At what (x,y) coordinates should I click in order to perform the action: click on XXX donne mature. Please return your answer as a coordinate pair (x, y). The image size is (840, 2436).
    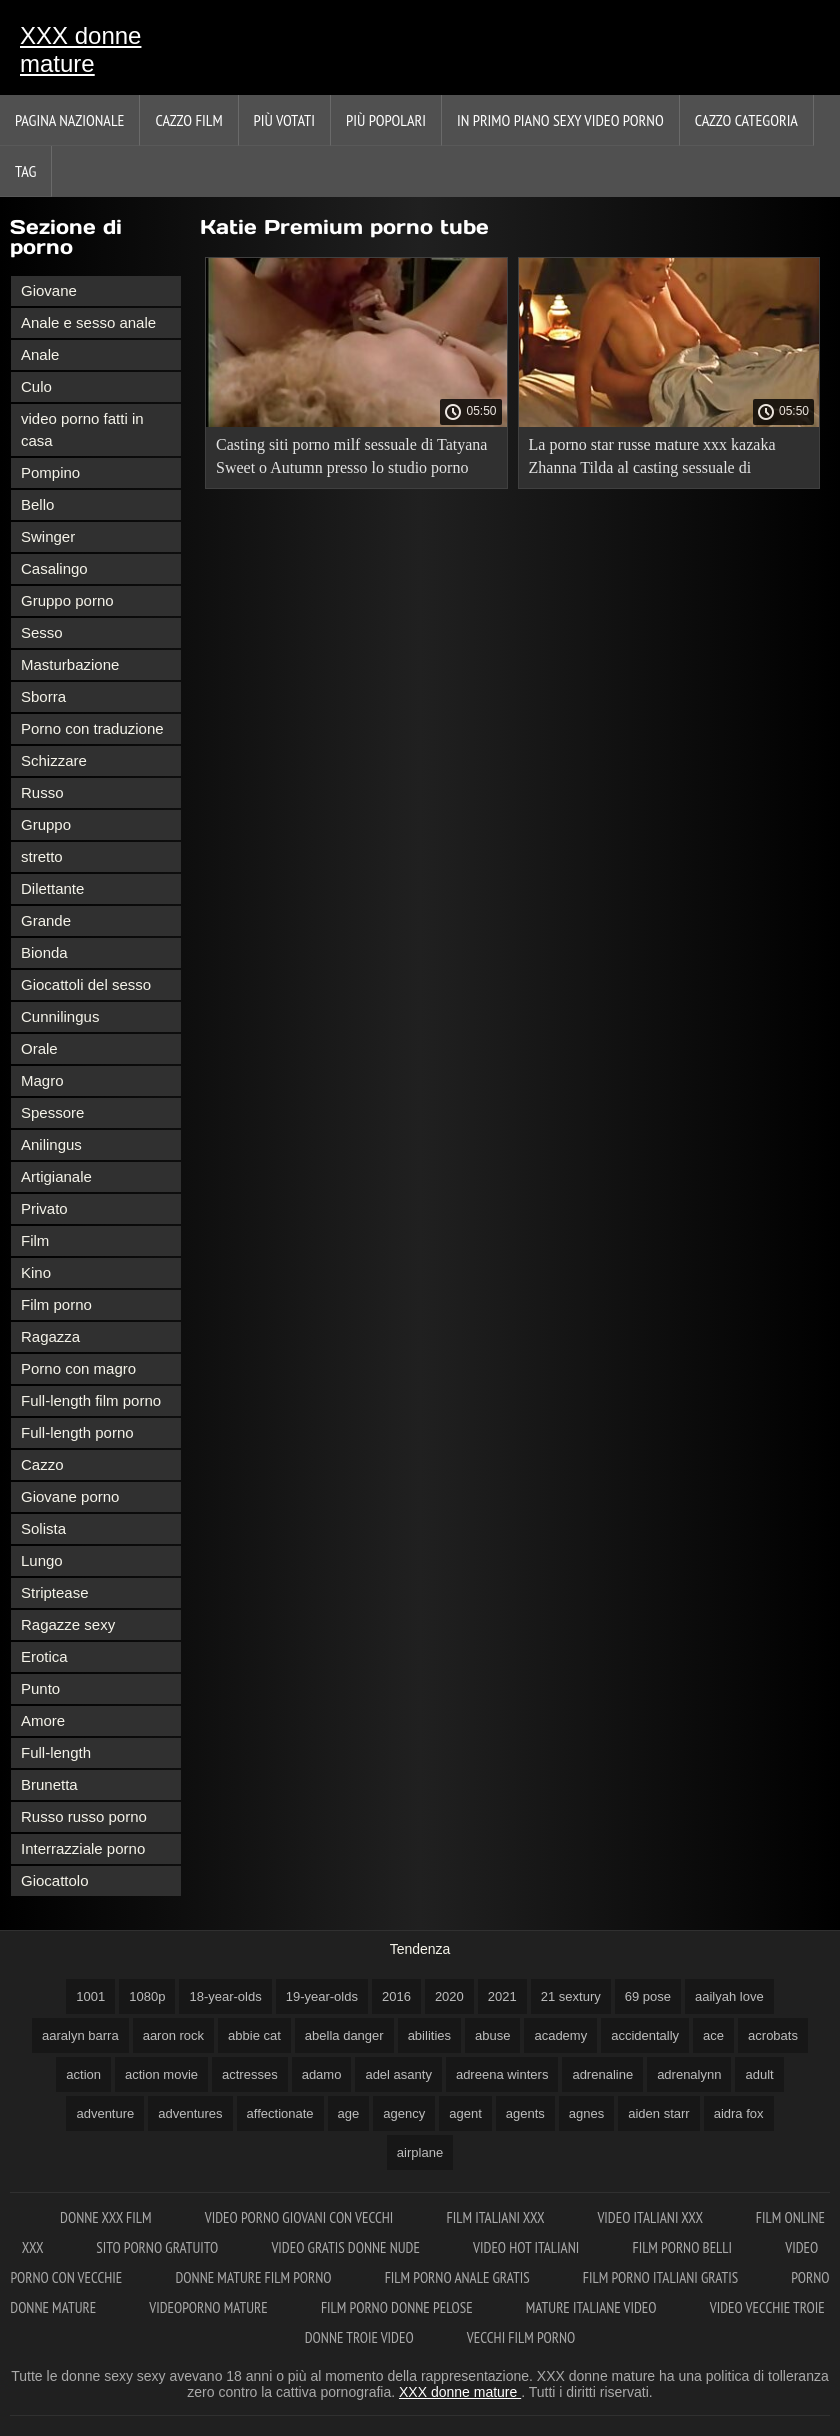
    Looking at the image, I should click on (80, 49).